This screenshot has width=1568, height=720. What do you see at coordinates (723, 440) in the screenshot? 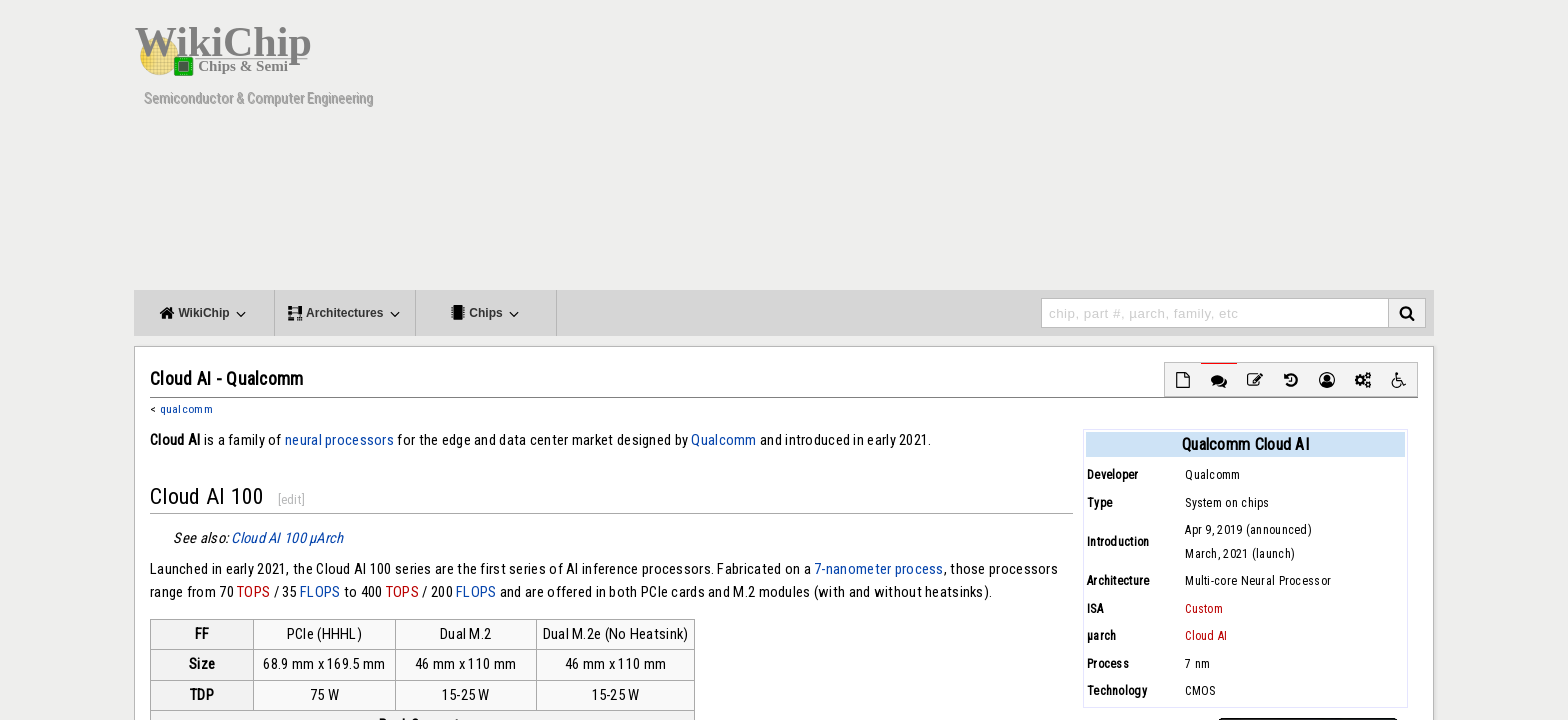
I see `Qualcomm` at bounding box center [723, 440].